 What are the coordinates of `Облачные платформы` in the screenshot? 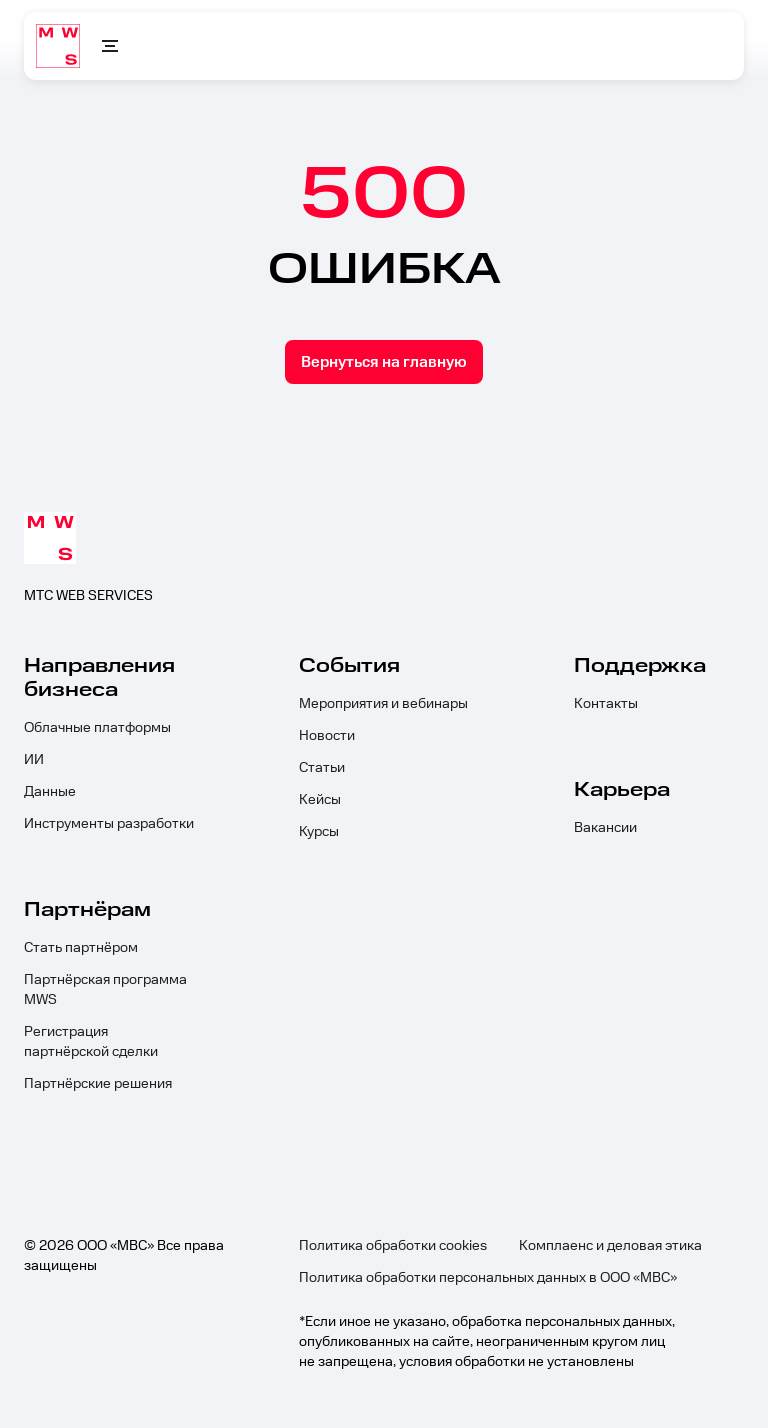 It's located at (97, 728).